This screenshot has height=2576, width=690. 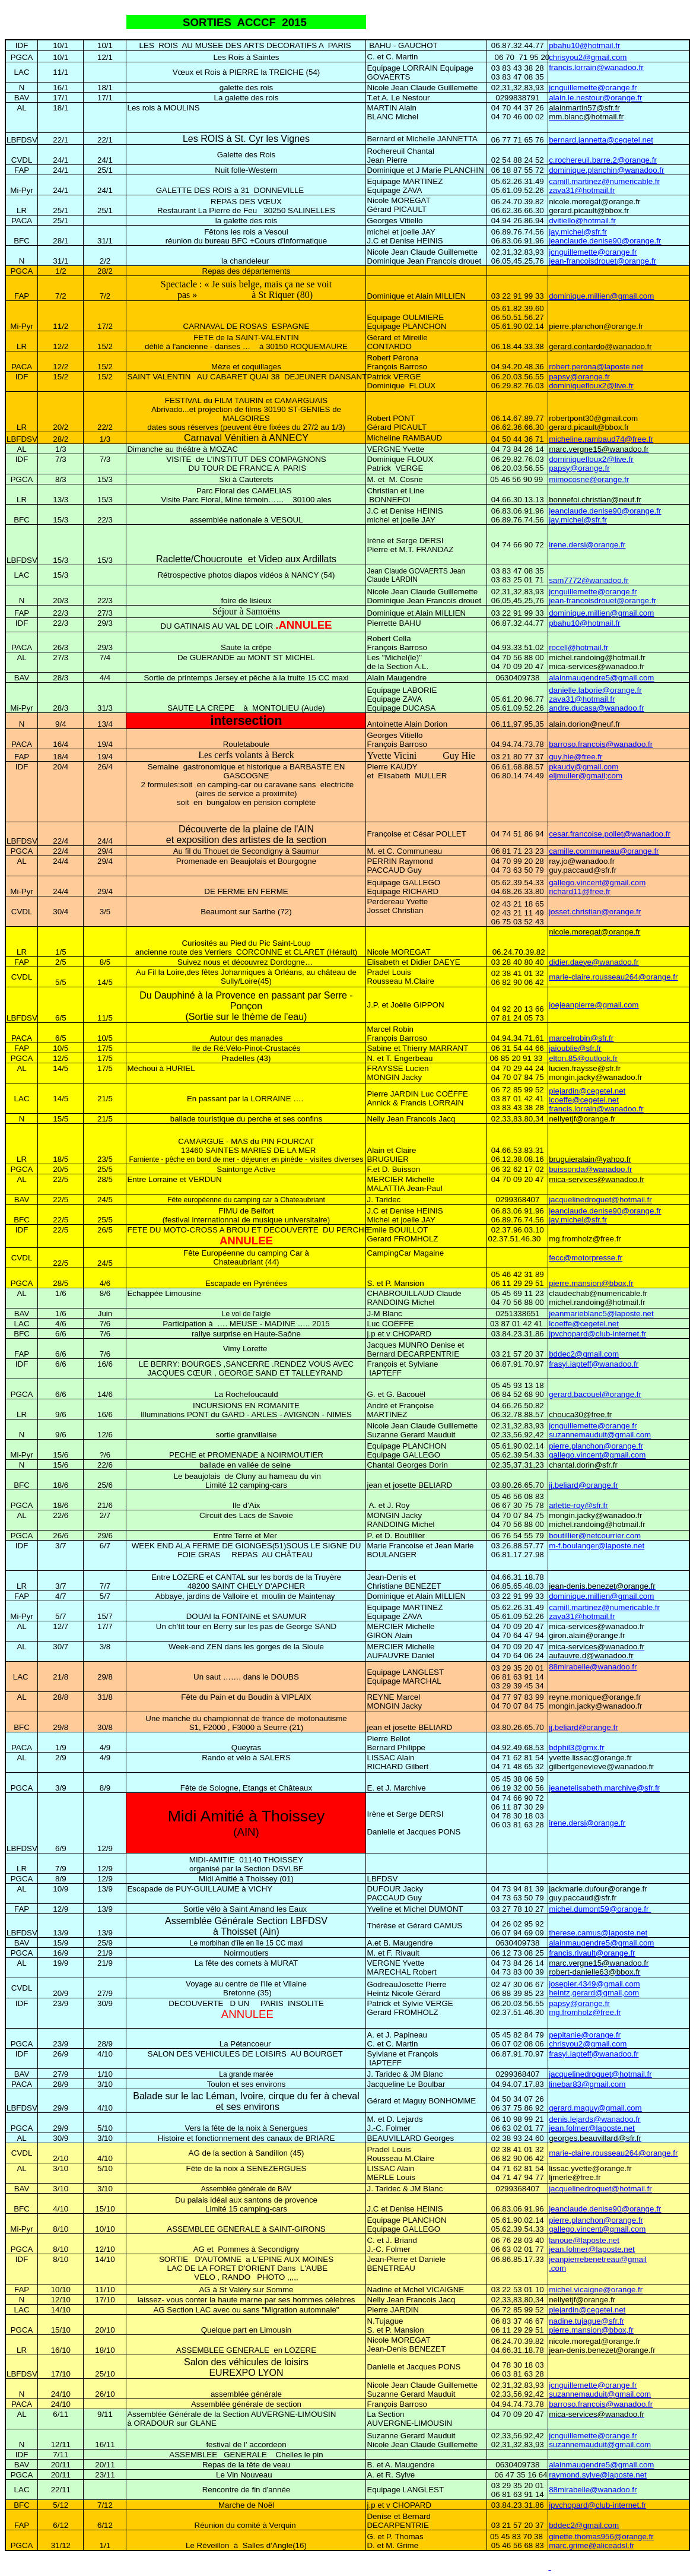 I want to click on dvitiello@hotmail.fr, so click(x=582, y=220).